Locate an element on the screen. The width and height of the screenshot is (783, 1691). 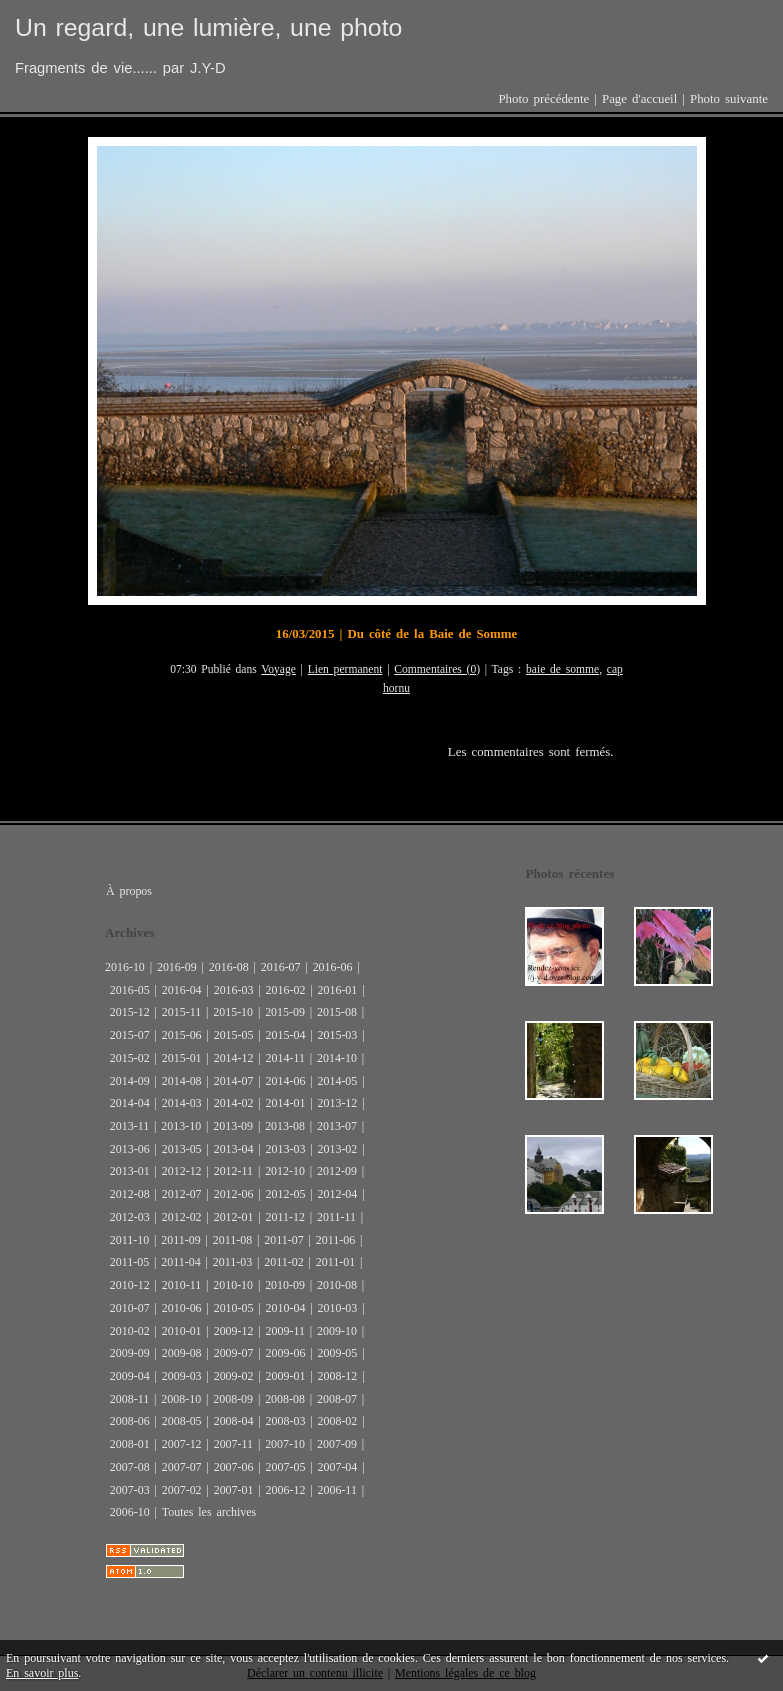
2009-01 is located at coordinates (286, 1376).